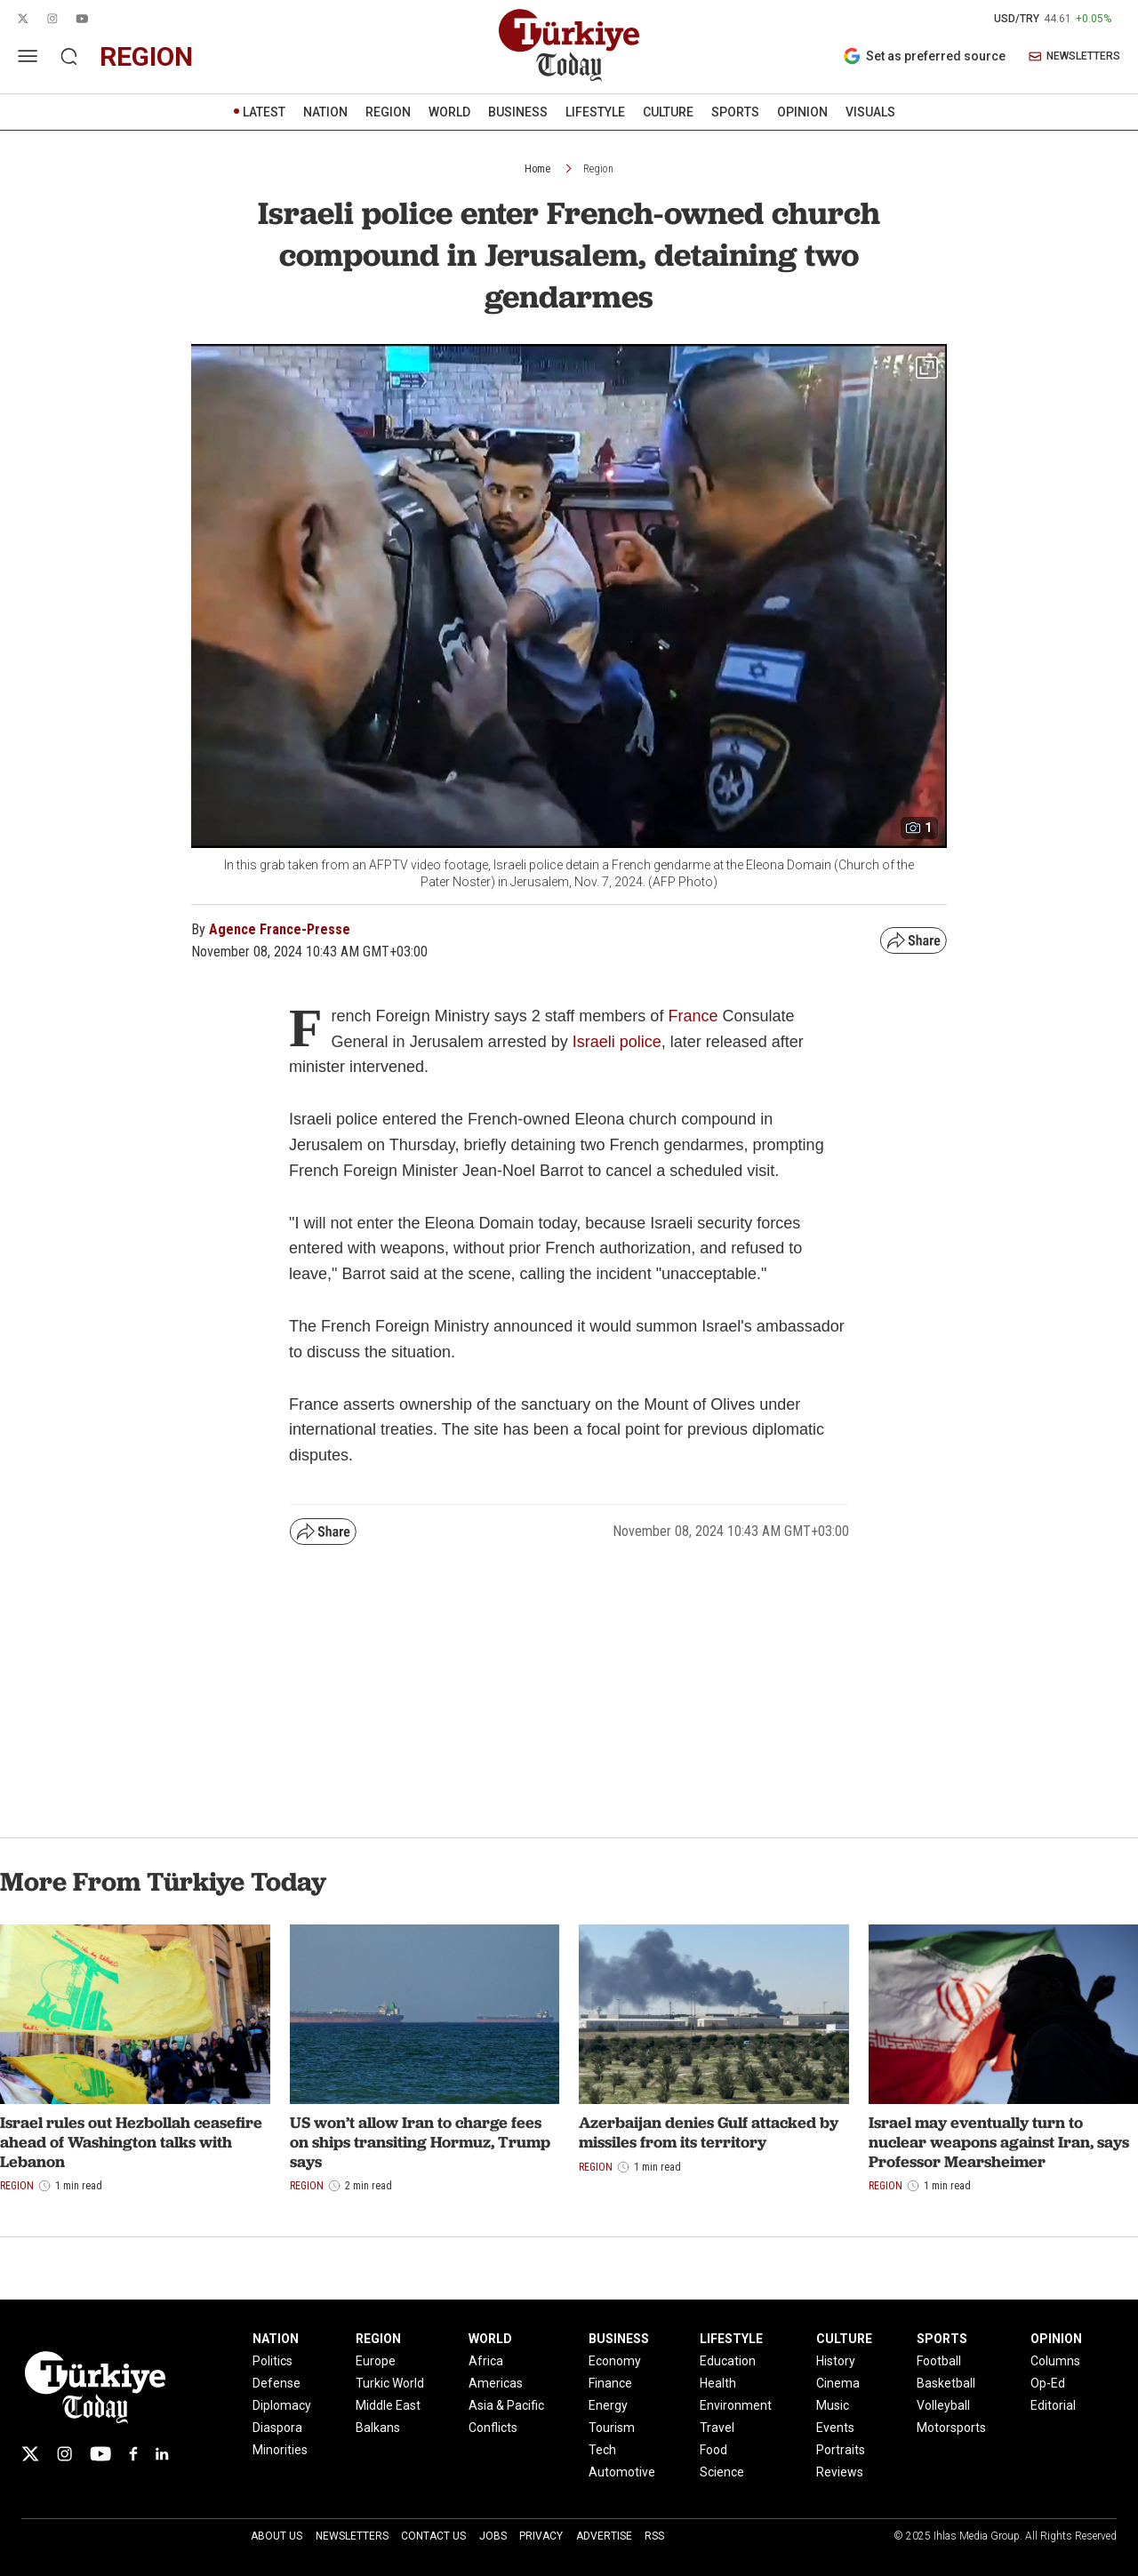 This screenshot has width=1138, height=2576. I want to click on CULTURE, so click(668, 112).